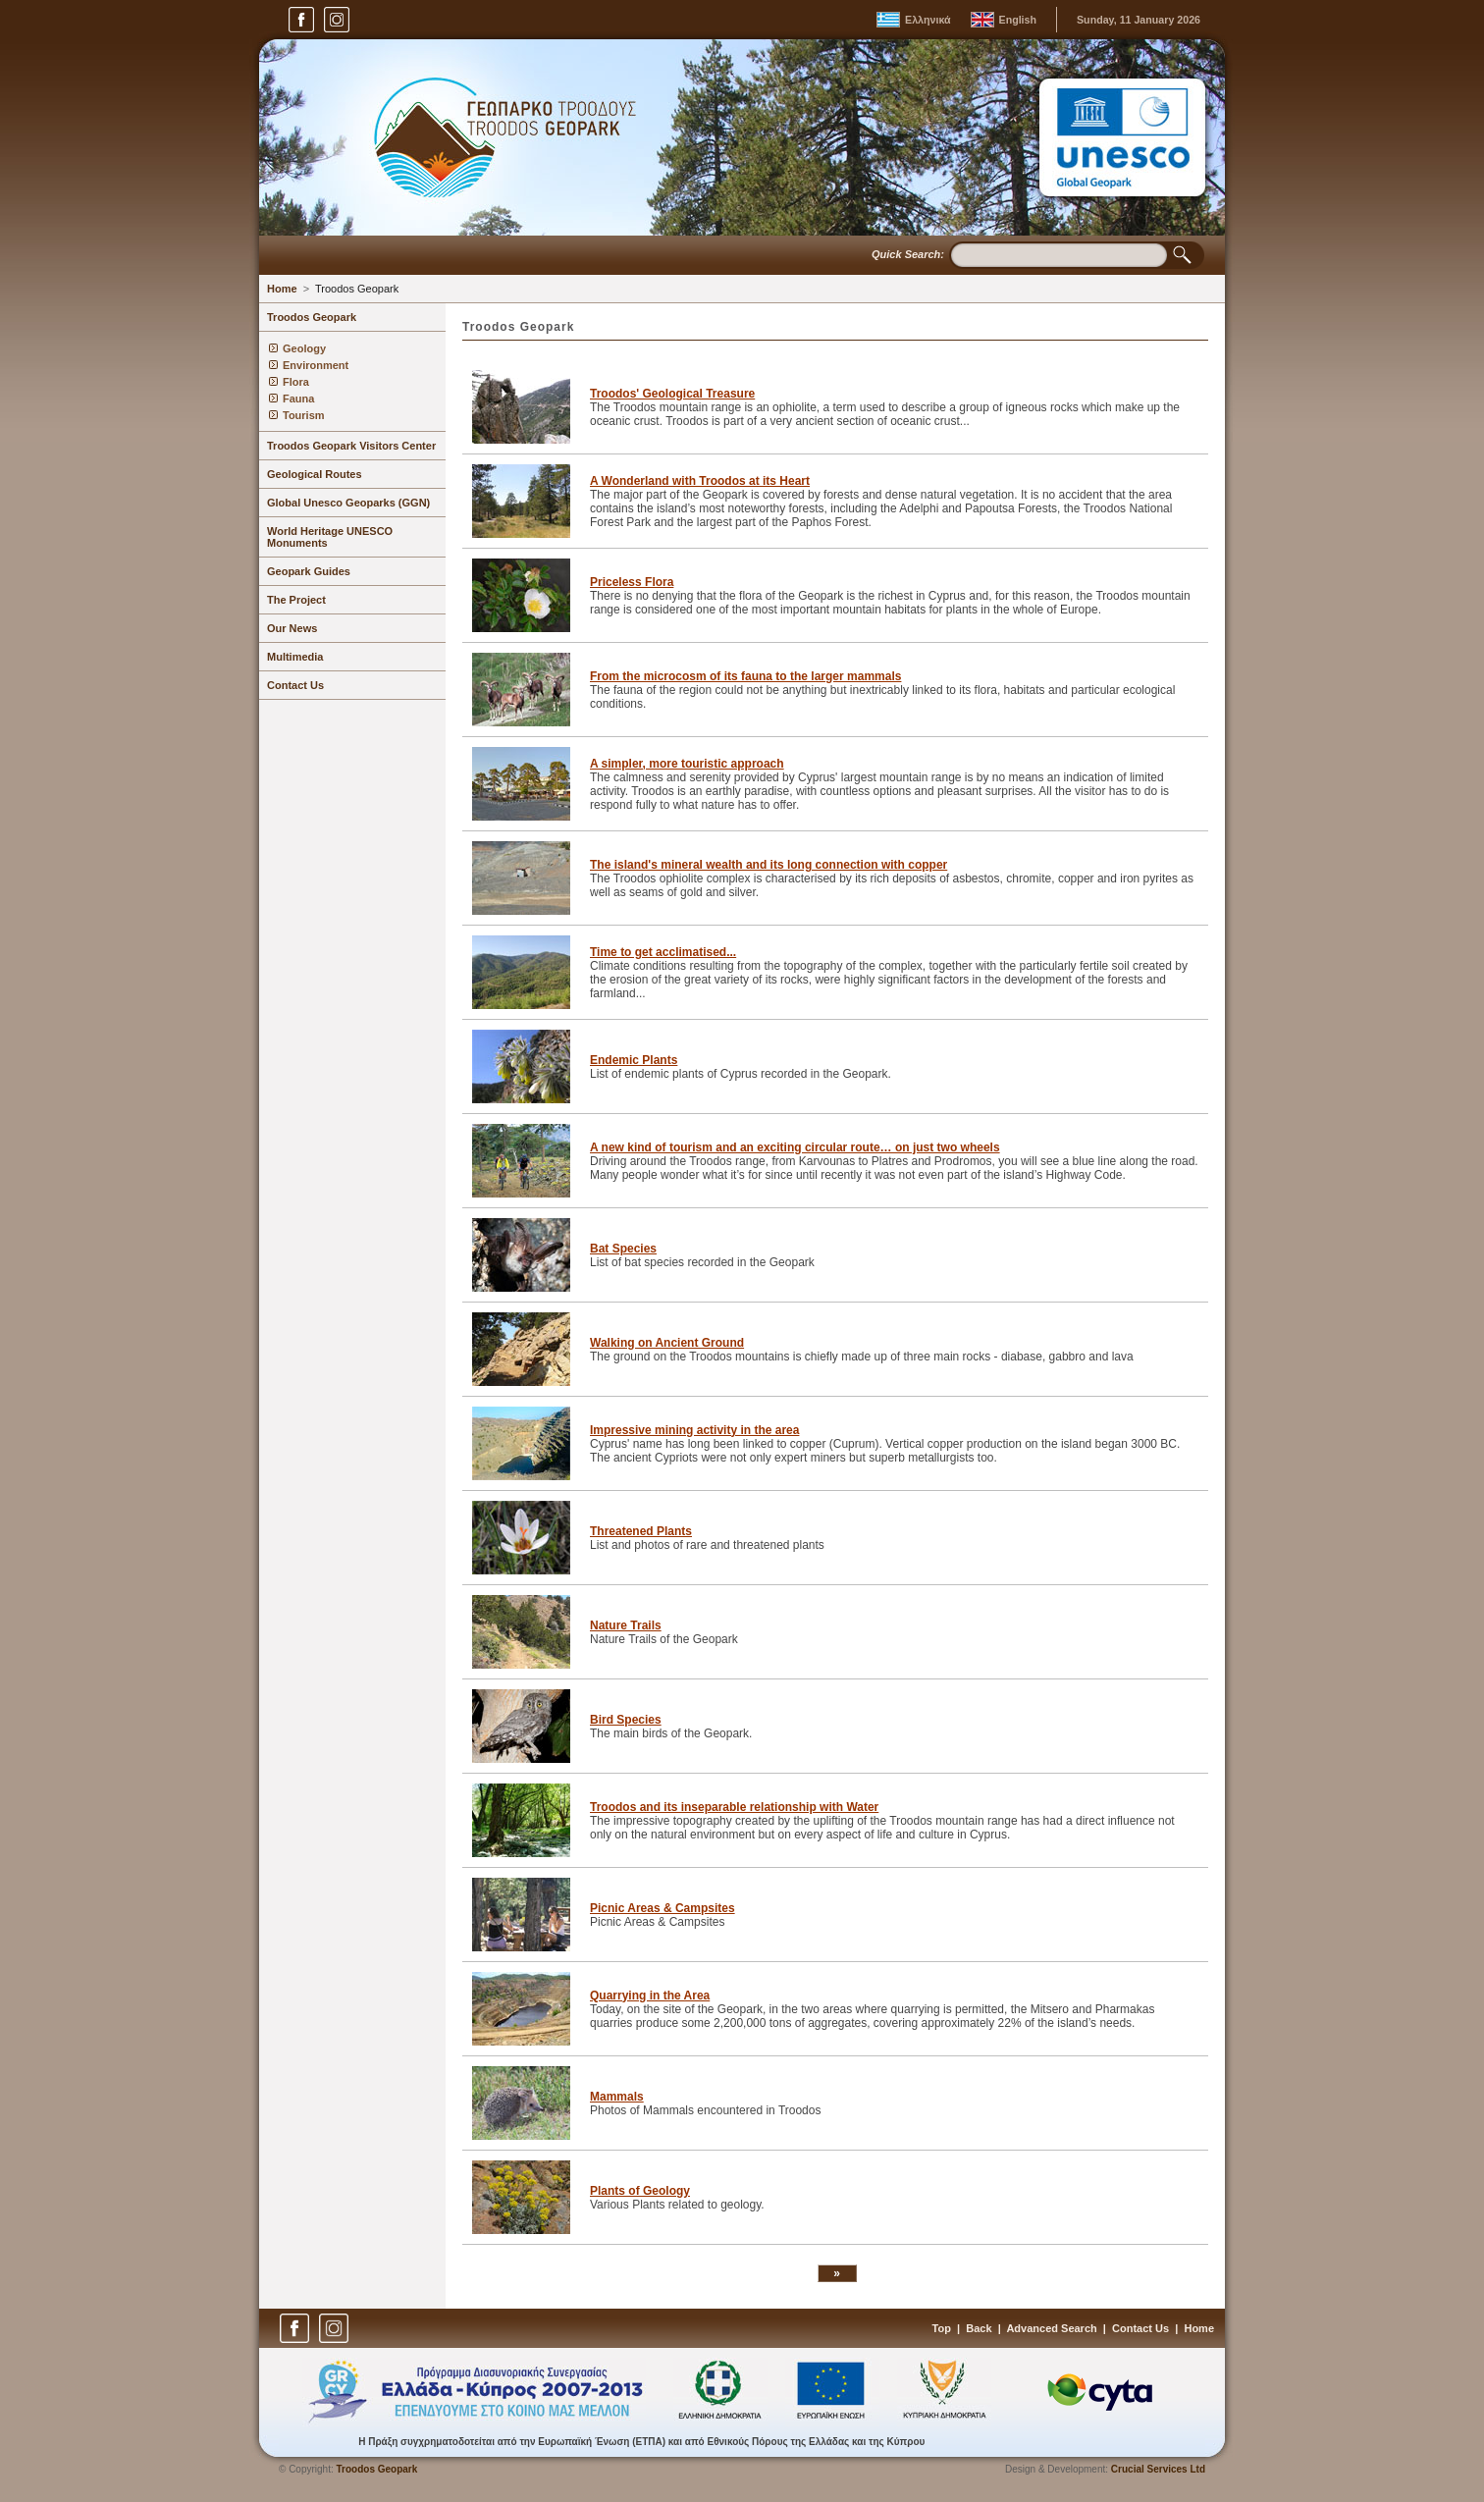 The height and width of the screenshot is (2502, 1484). Describe the element at coordinates (623, 1248) in the screenshot. I see `Bat Species` at that location.